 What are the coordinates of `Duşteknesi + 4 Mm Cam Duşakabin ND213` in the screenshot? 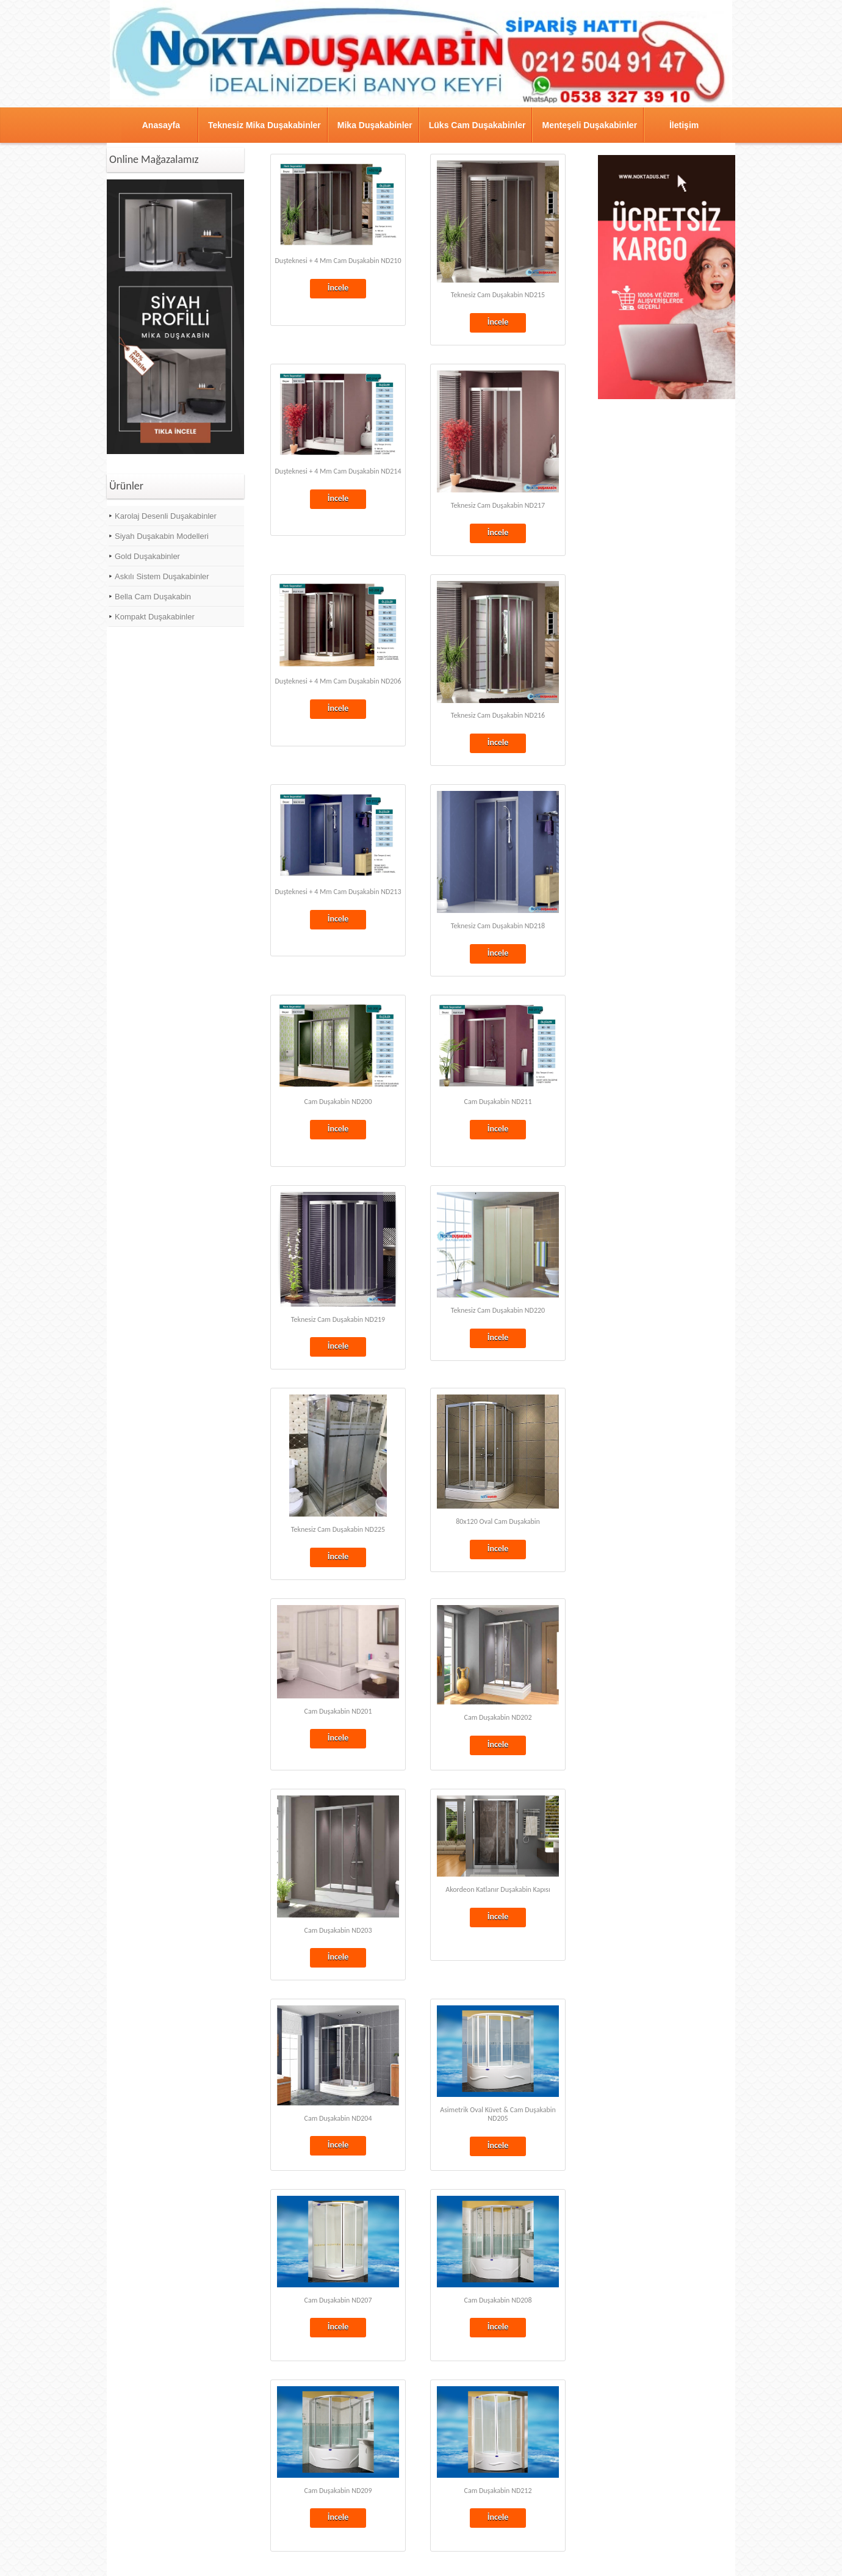 It's located at (338, 891).